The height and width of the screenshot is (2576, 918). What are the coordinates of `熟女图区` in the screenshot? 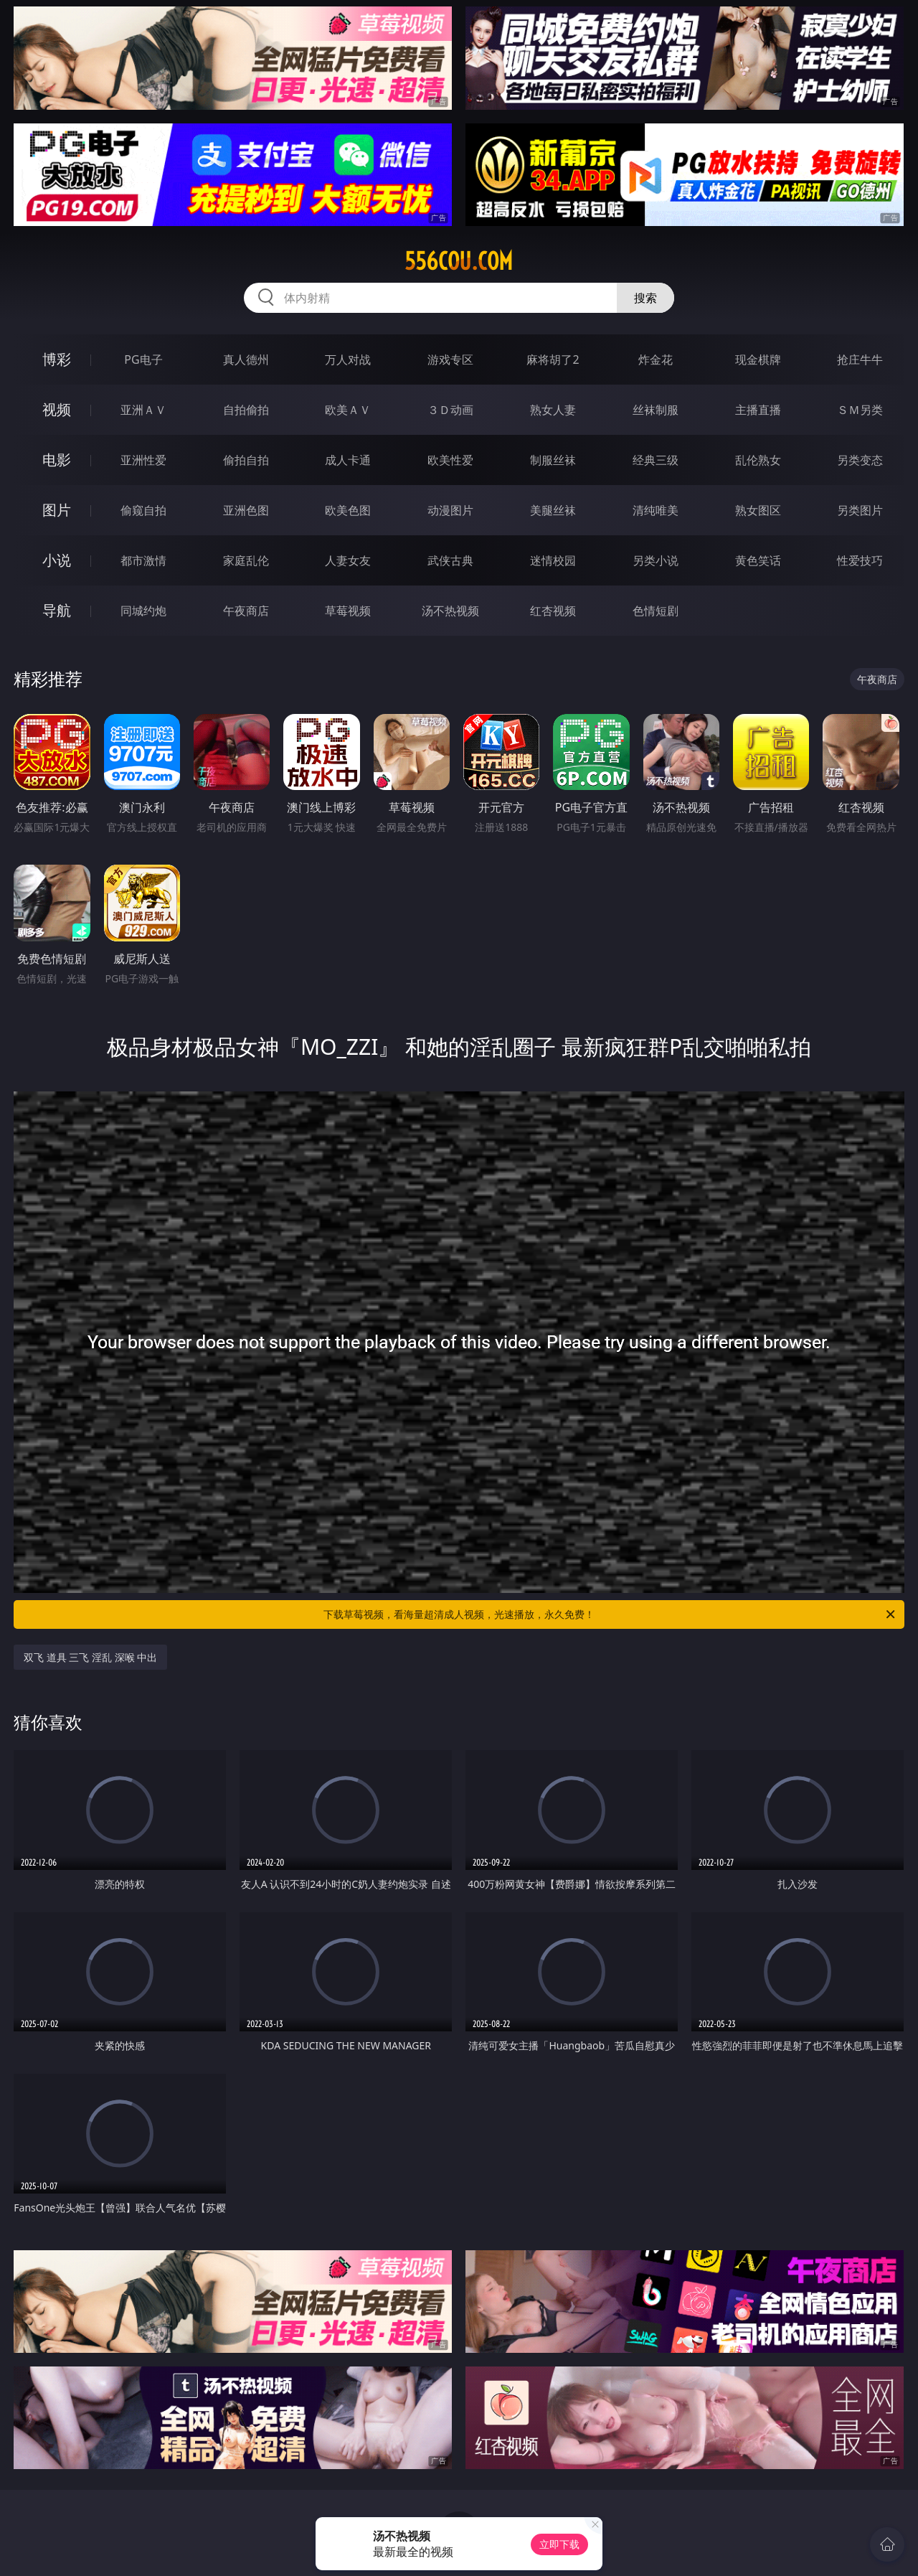 It's located at (758, 510).